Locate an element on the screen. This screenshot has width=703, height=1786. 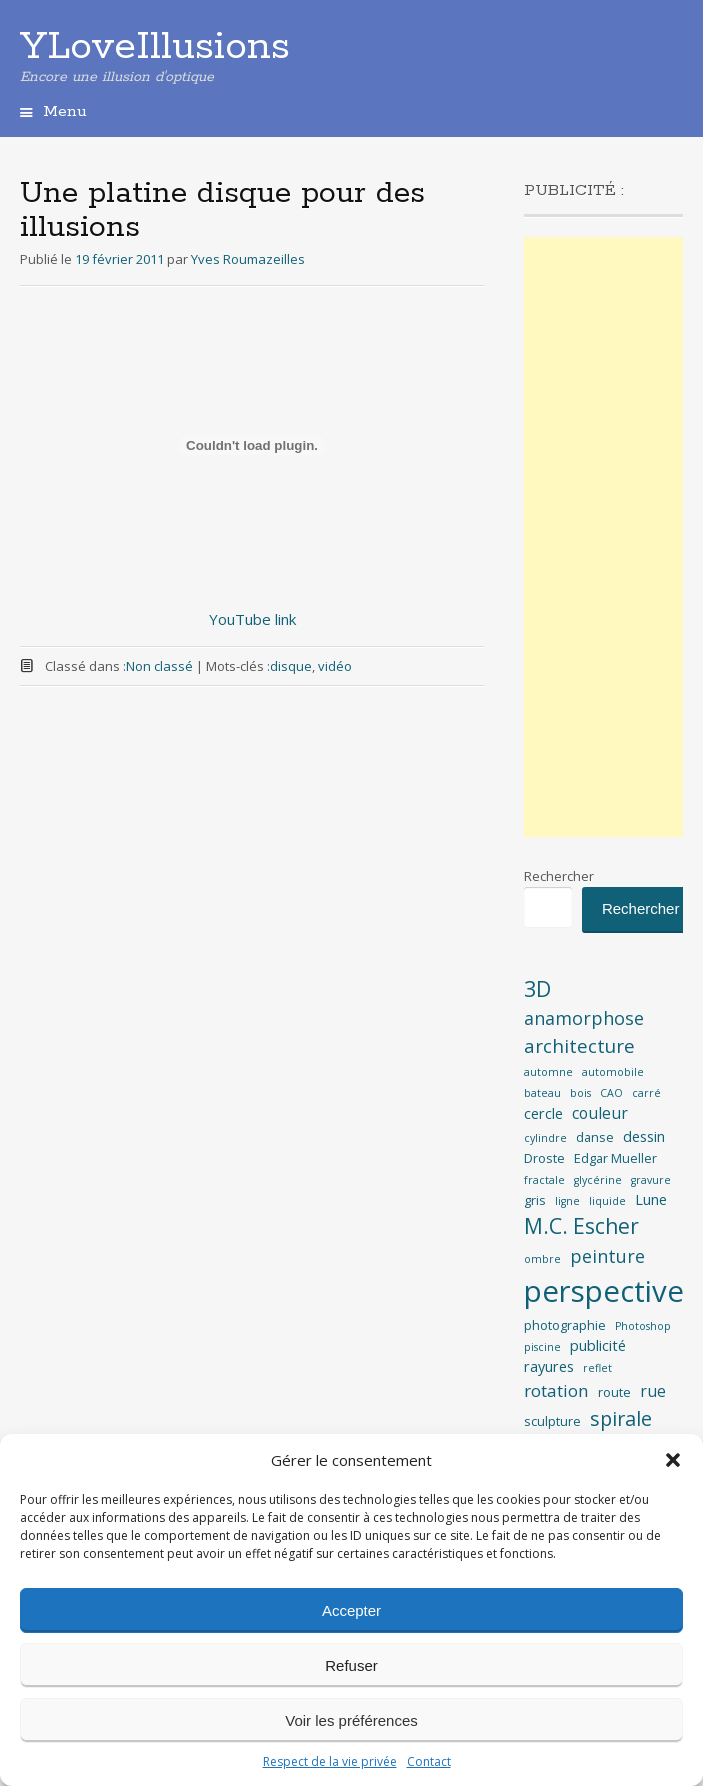
fractale [fractale (2 éléments)] is located at coordinates (544, 1180).